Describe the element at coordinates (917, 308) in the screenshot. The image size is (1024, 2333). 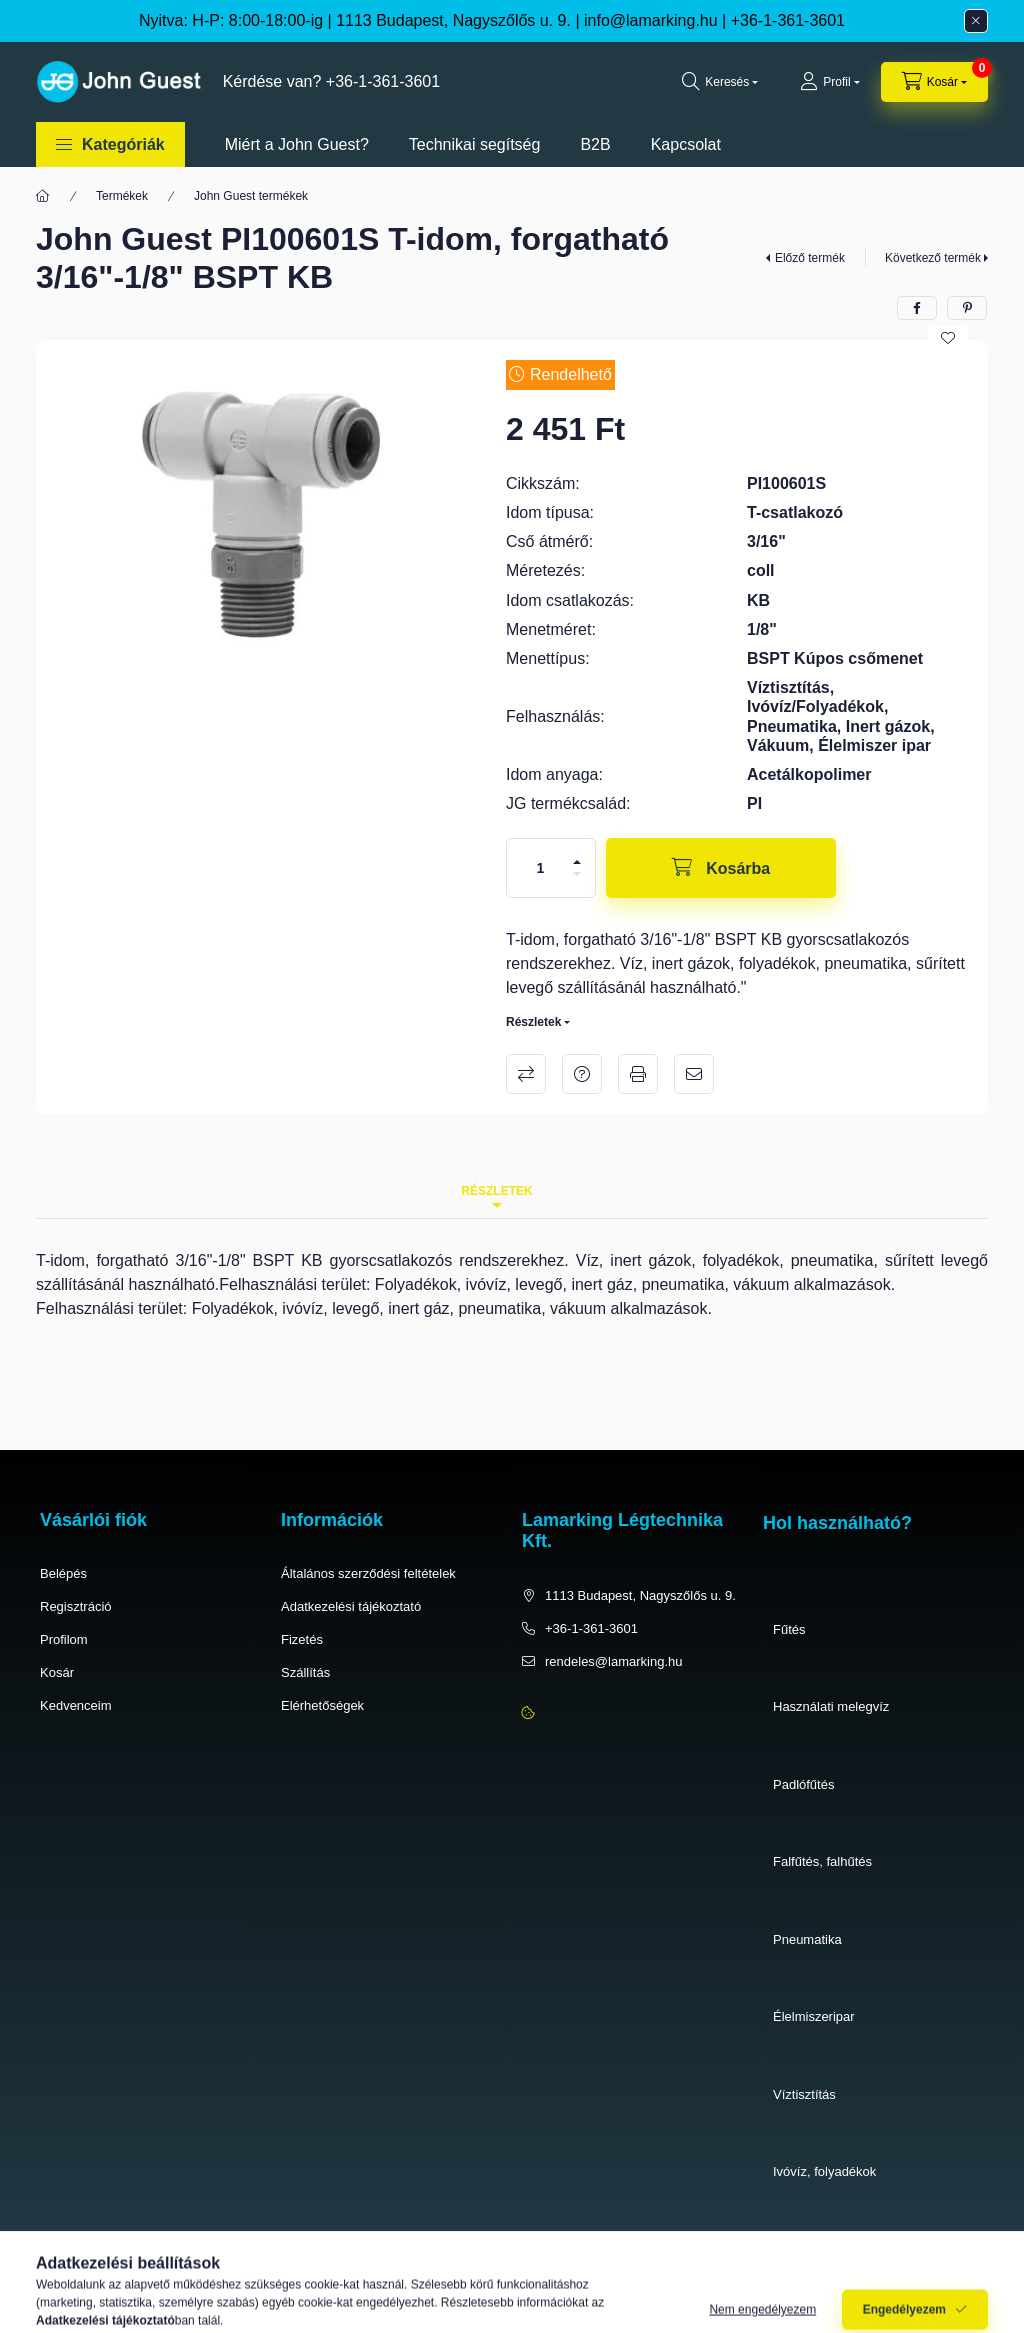
I see `[facebook]` at that location.